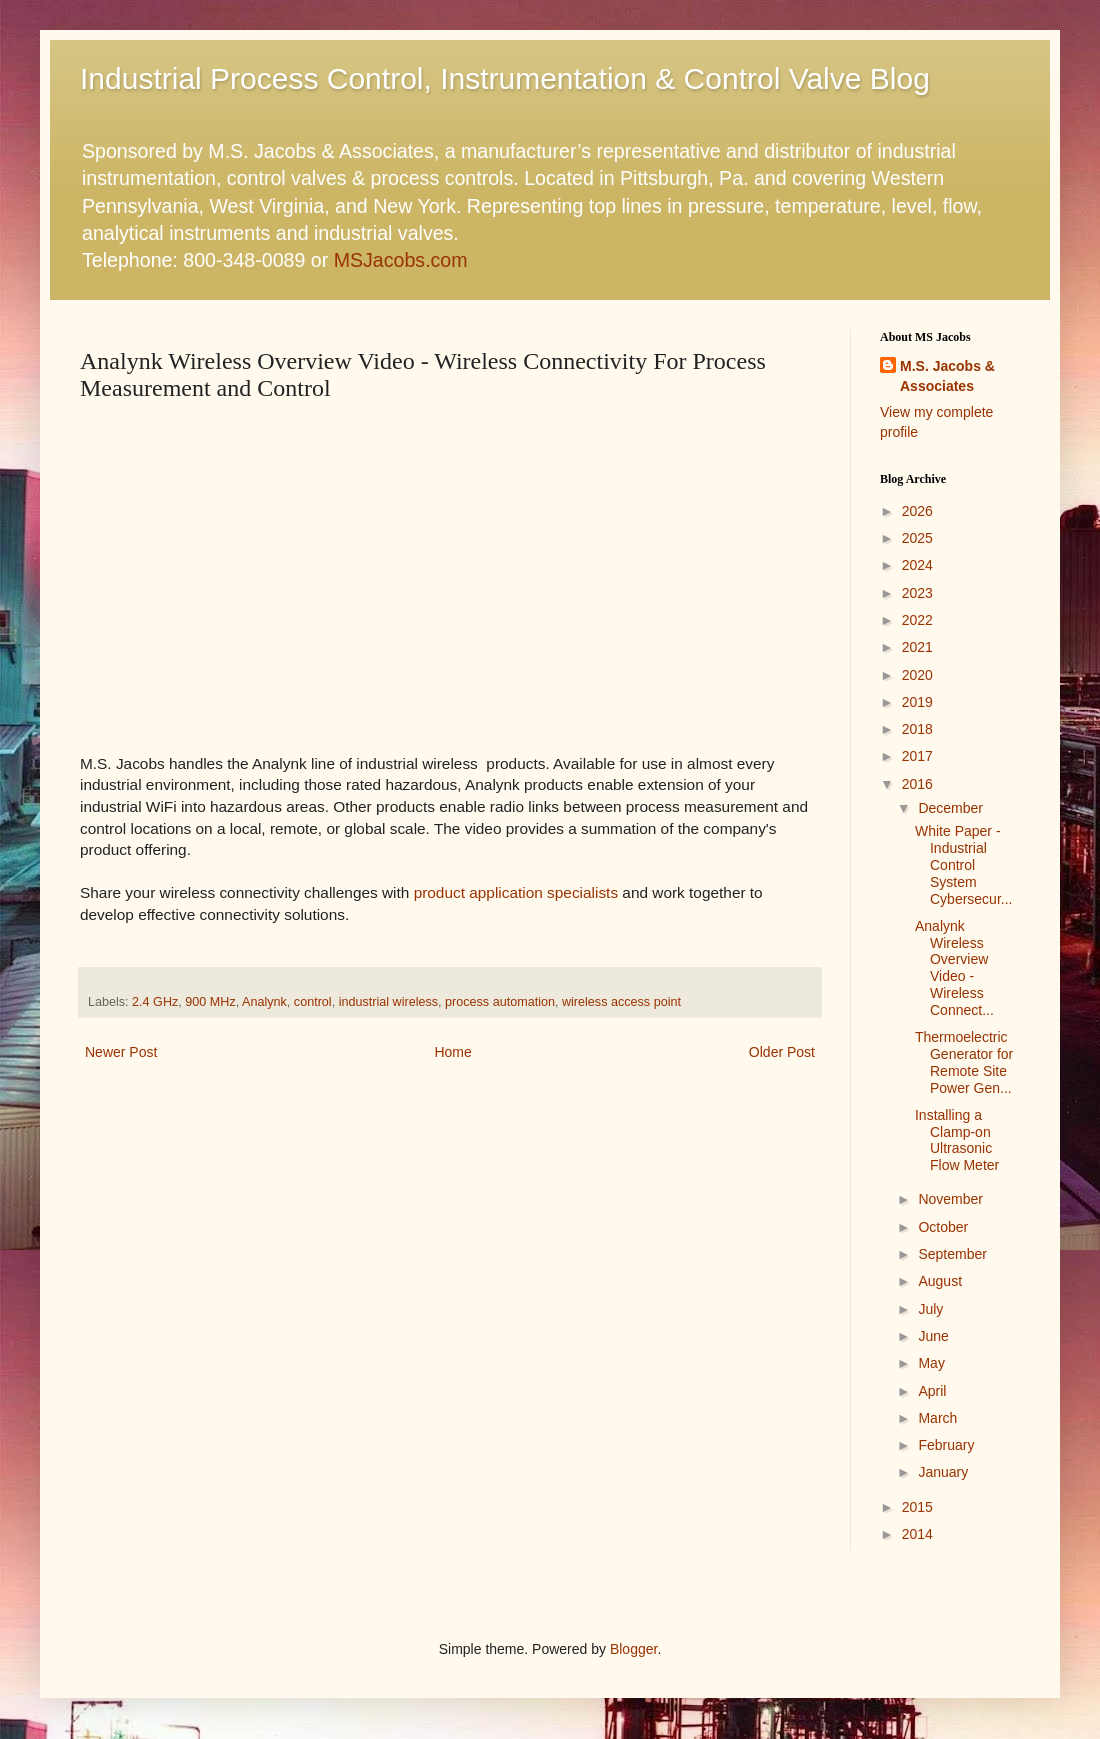  What do you see at coordinates (516, 892) in the screenshot?
I see `product application specialists` at bounding box center [516, 892].